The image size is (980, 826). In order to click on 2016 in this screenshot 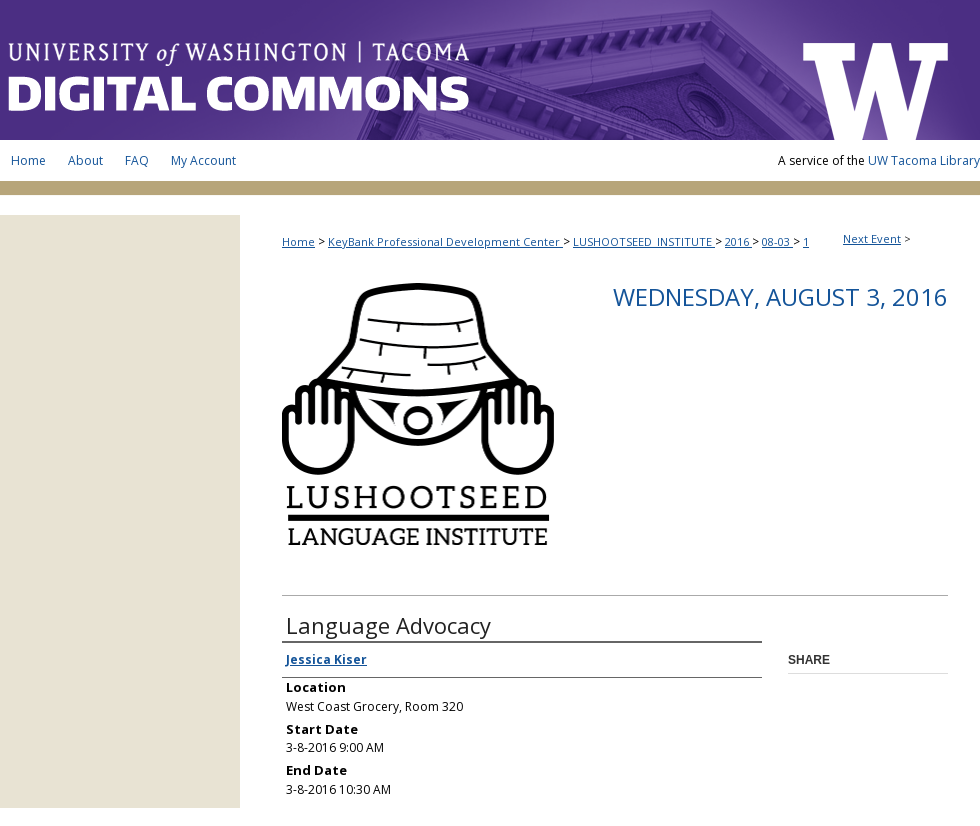, I will do `click(738, 241)`.